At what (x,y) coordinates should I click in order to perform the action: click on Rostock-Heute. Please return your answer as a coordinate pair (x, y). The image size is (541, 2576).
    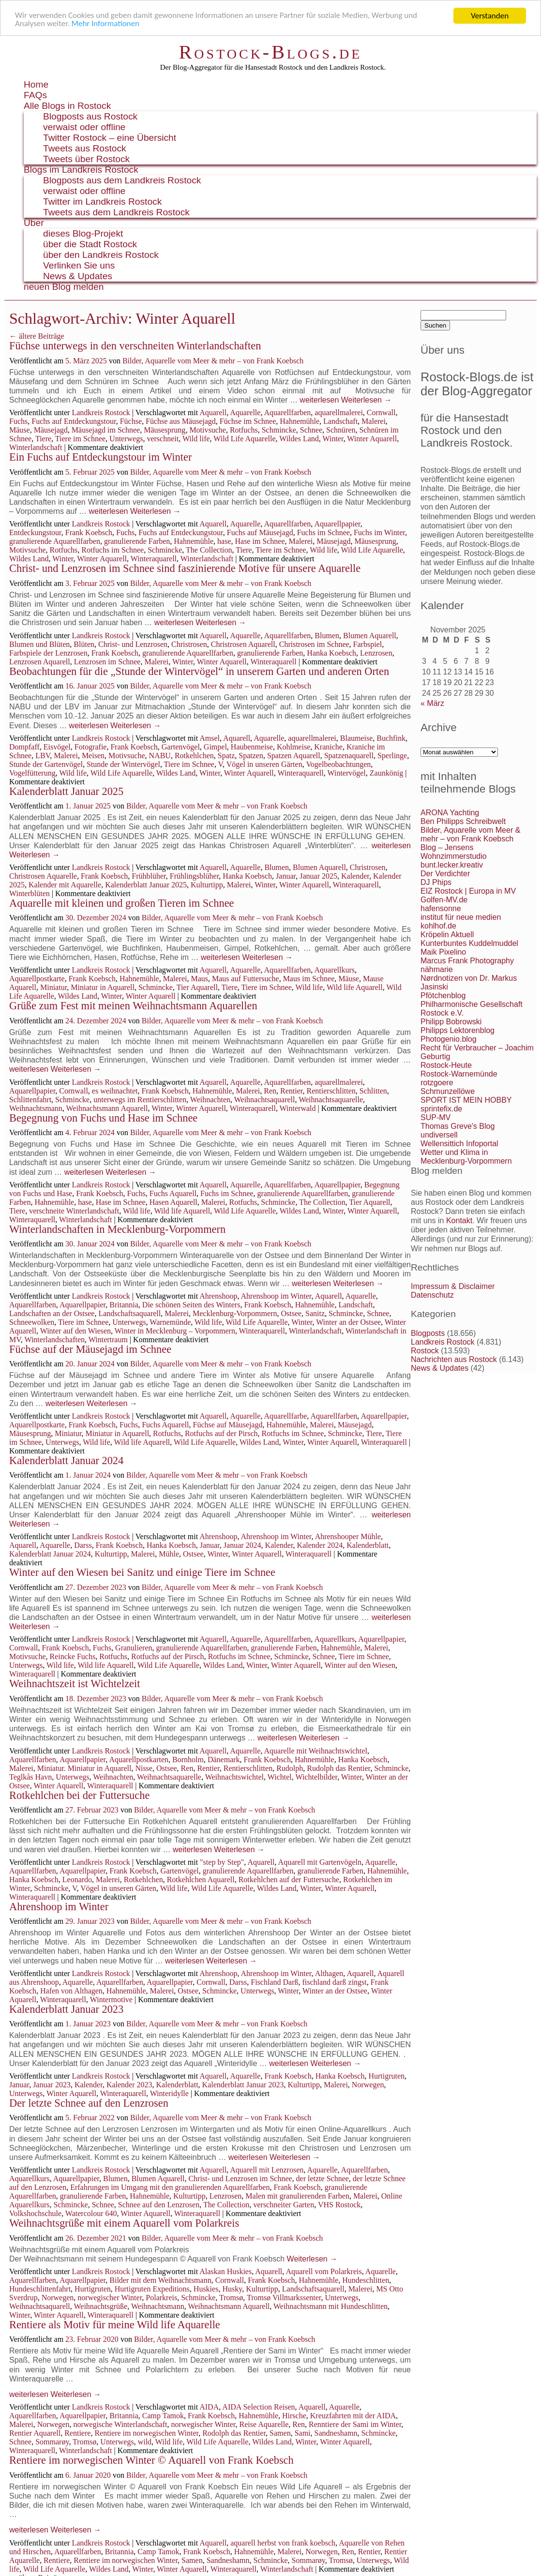
    Looking at the image, I should click on (446, 1065).